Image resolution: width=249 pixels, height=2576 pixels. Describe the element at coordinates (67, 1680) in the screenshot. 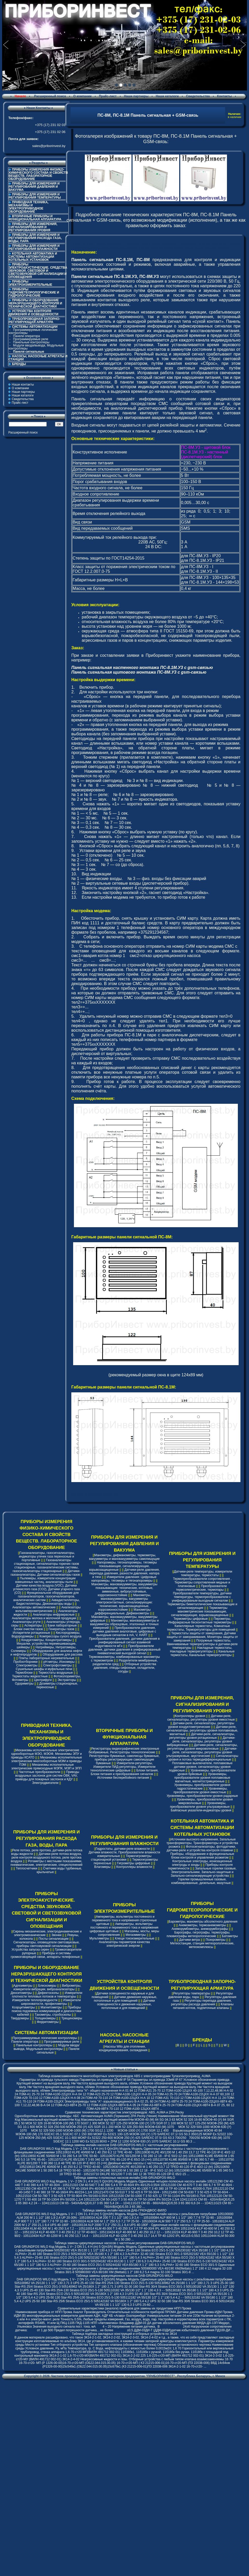

I see `Экстракторы` at that location.